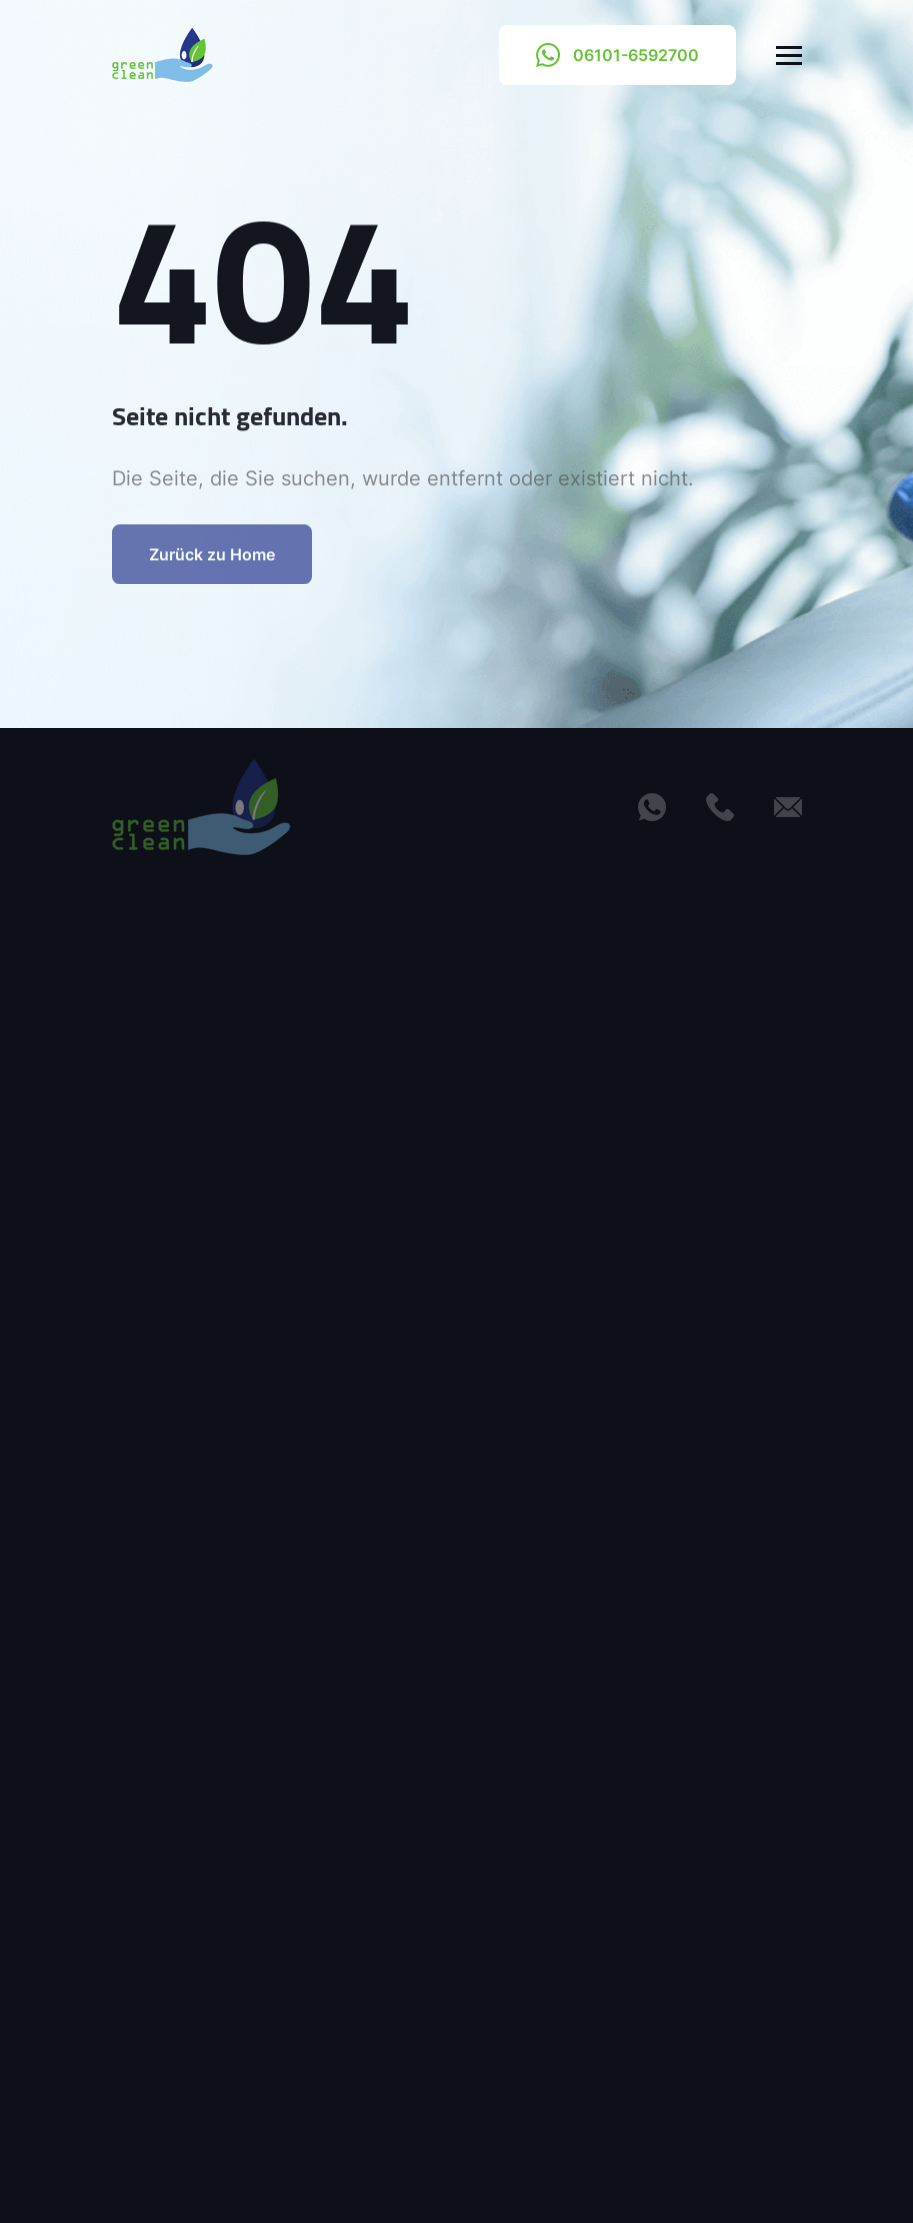 This screenshot has height=2223, width=913. What do you see at coordinates (617, 55) in the screenshot?
I see `06101-6592700` at bounding box center [617, 55].